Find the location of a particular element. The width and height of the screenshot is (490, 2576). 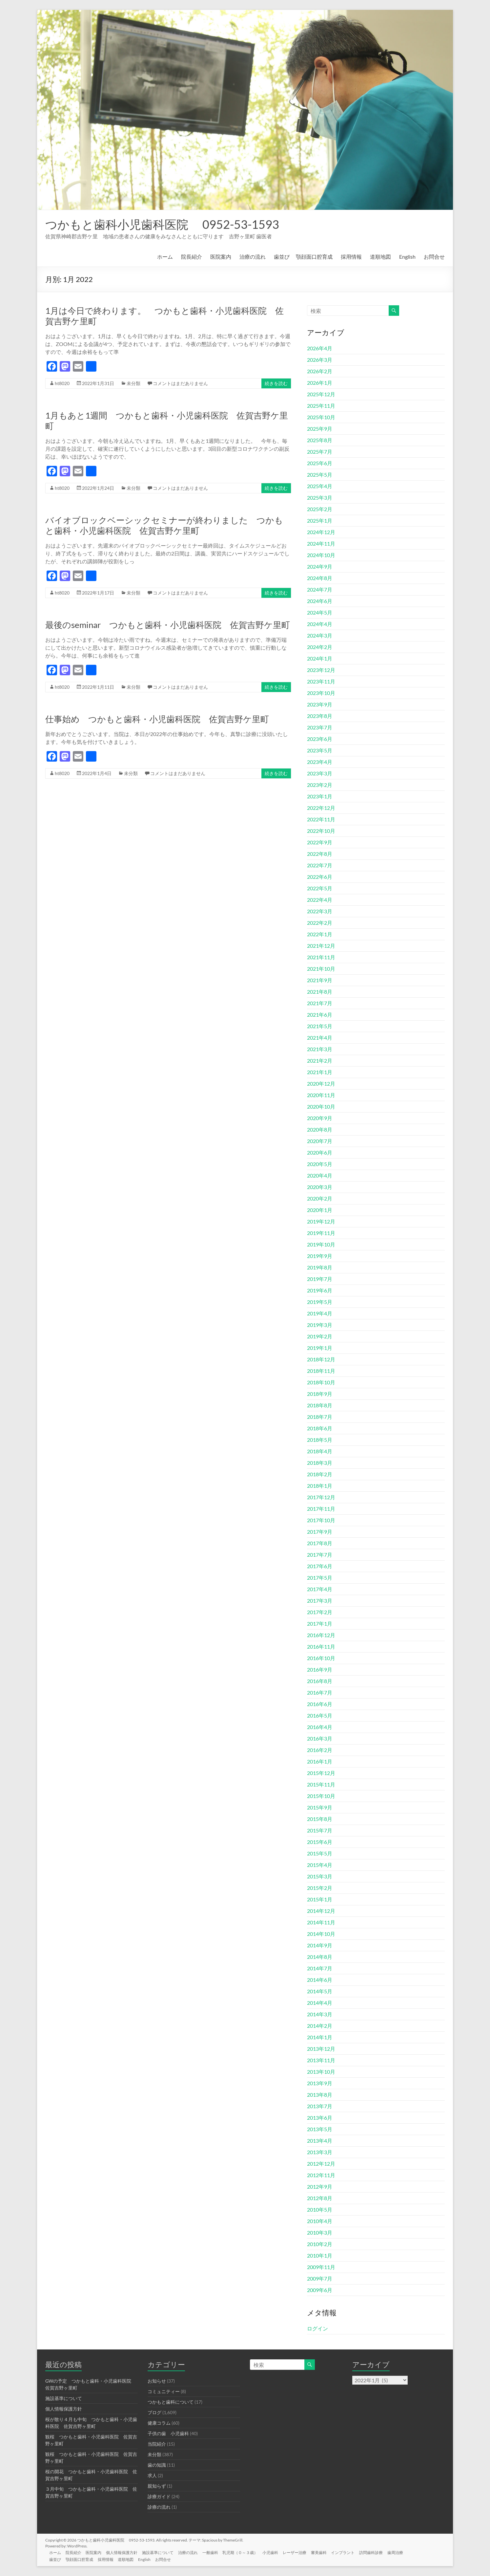

採用情報 is located at coordinates (351, 256).